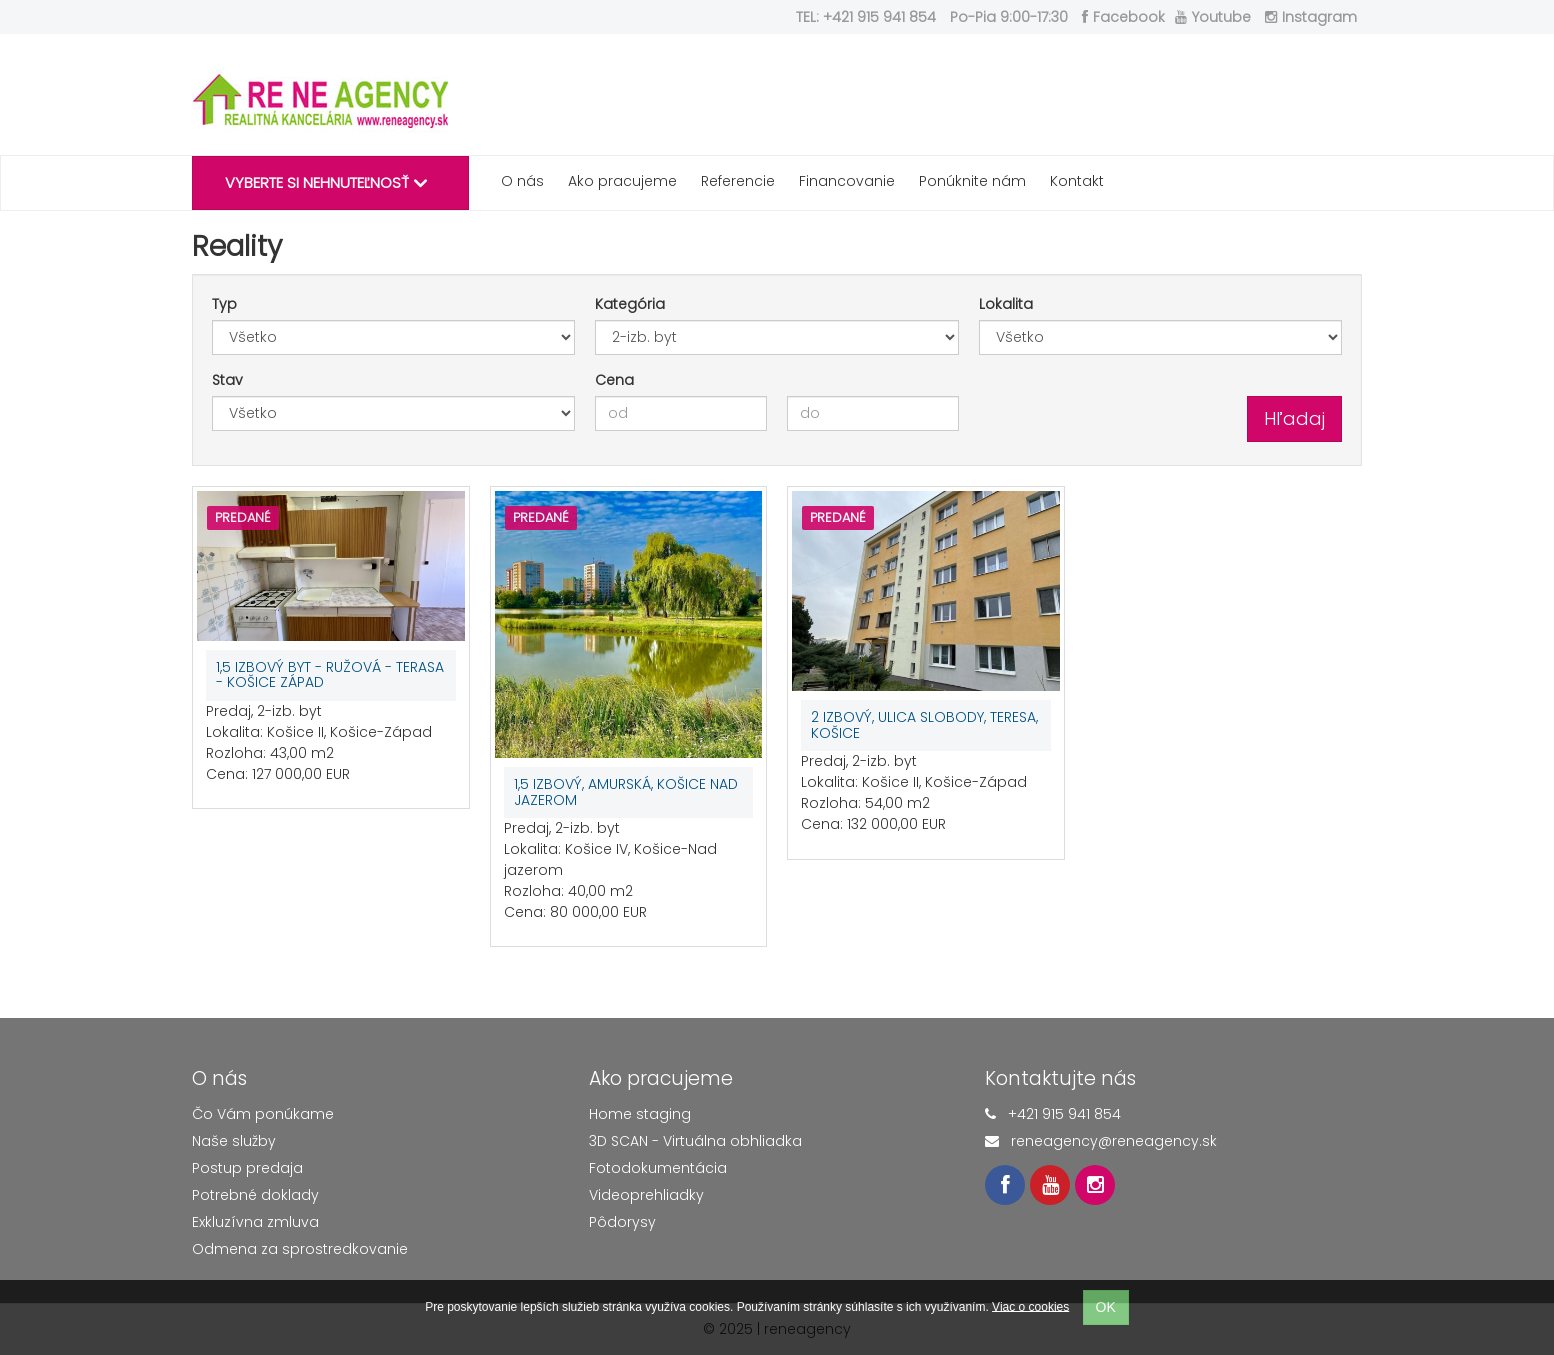 The image size is (1554, 1355). Describe the element at coordinates (1123, 17) in the screenshot. I see `Facebook` at that location.